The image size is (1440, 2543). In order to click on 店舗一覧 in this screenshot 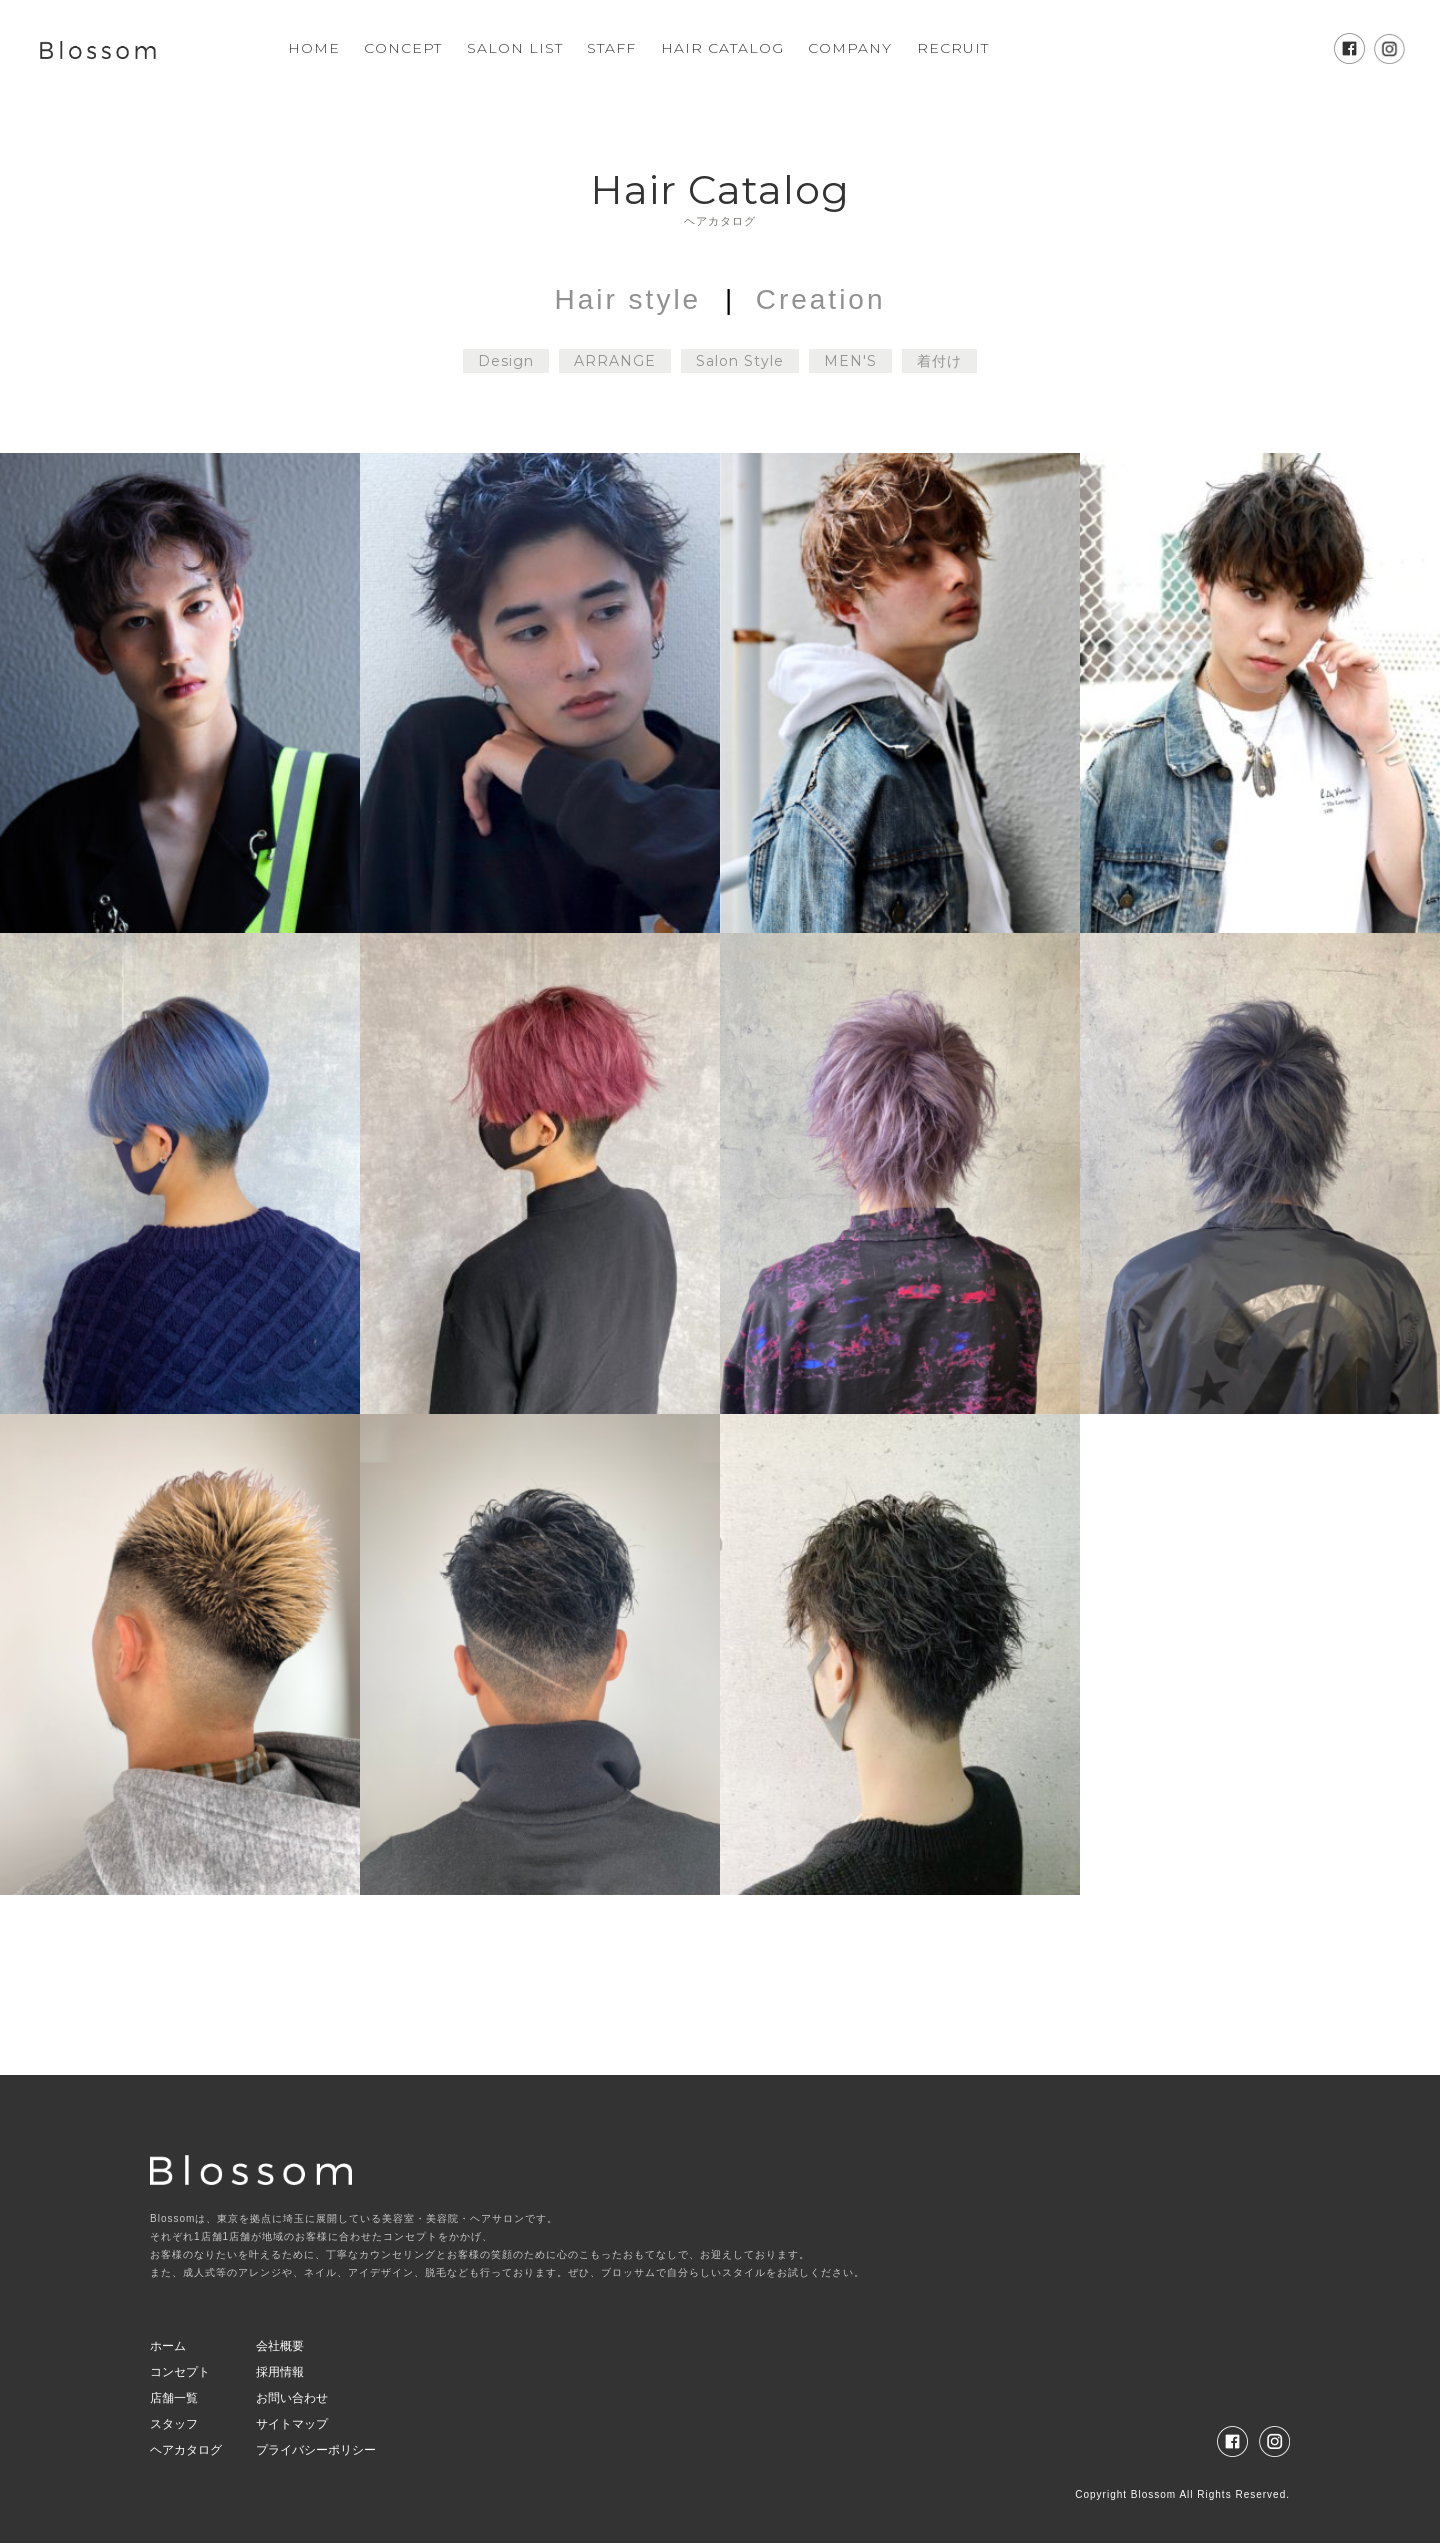, I will do `click(174, 2398)`.